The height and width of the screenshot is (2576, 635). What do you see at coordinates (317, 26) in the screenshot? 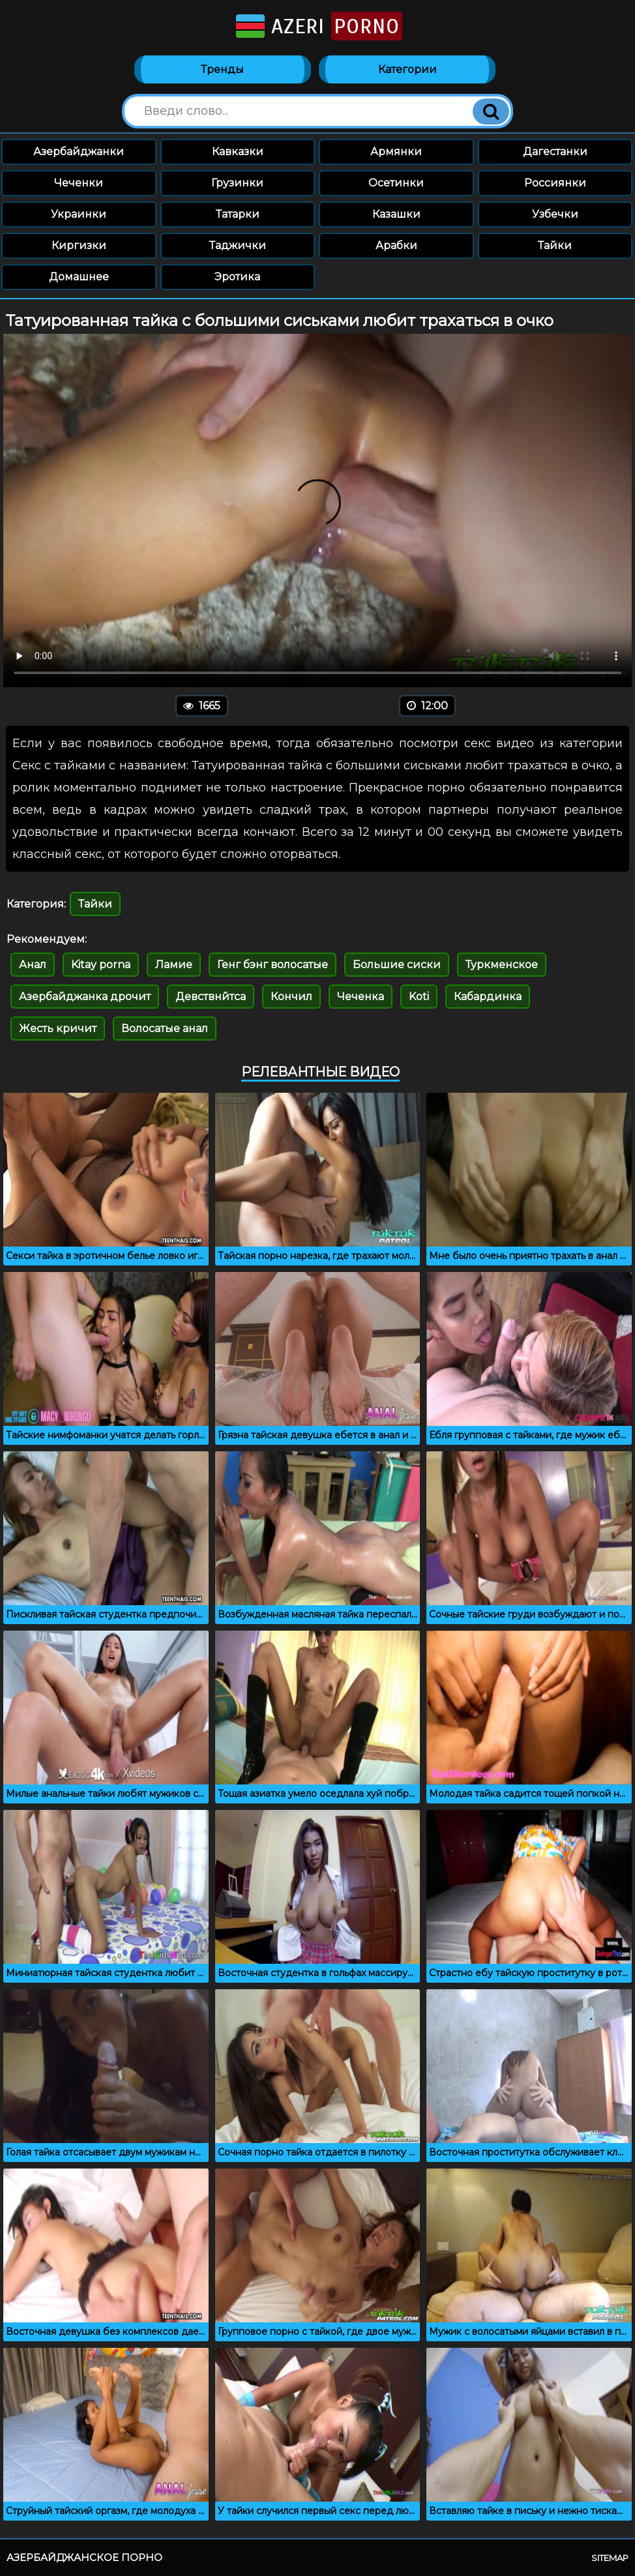
I see `Azeri` at bounding box center [317, 26].